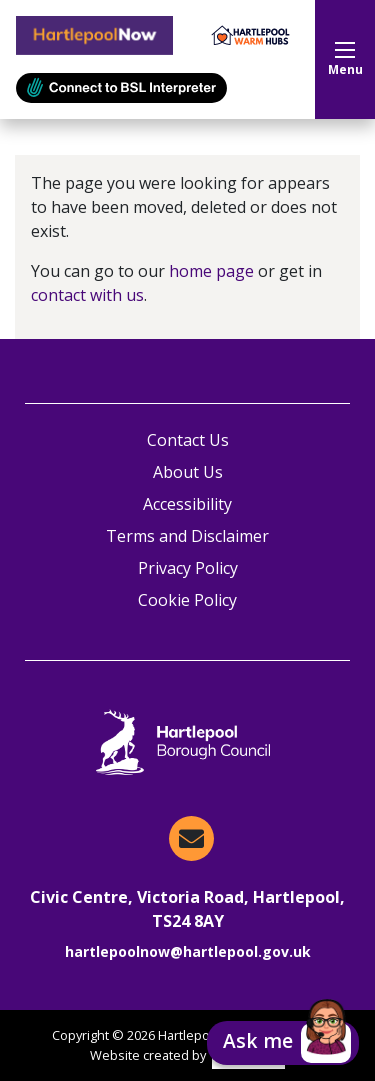 Image resolution: width=375 pixels, height=1081 pixels. I want to click on home page, so click(211, 271).